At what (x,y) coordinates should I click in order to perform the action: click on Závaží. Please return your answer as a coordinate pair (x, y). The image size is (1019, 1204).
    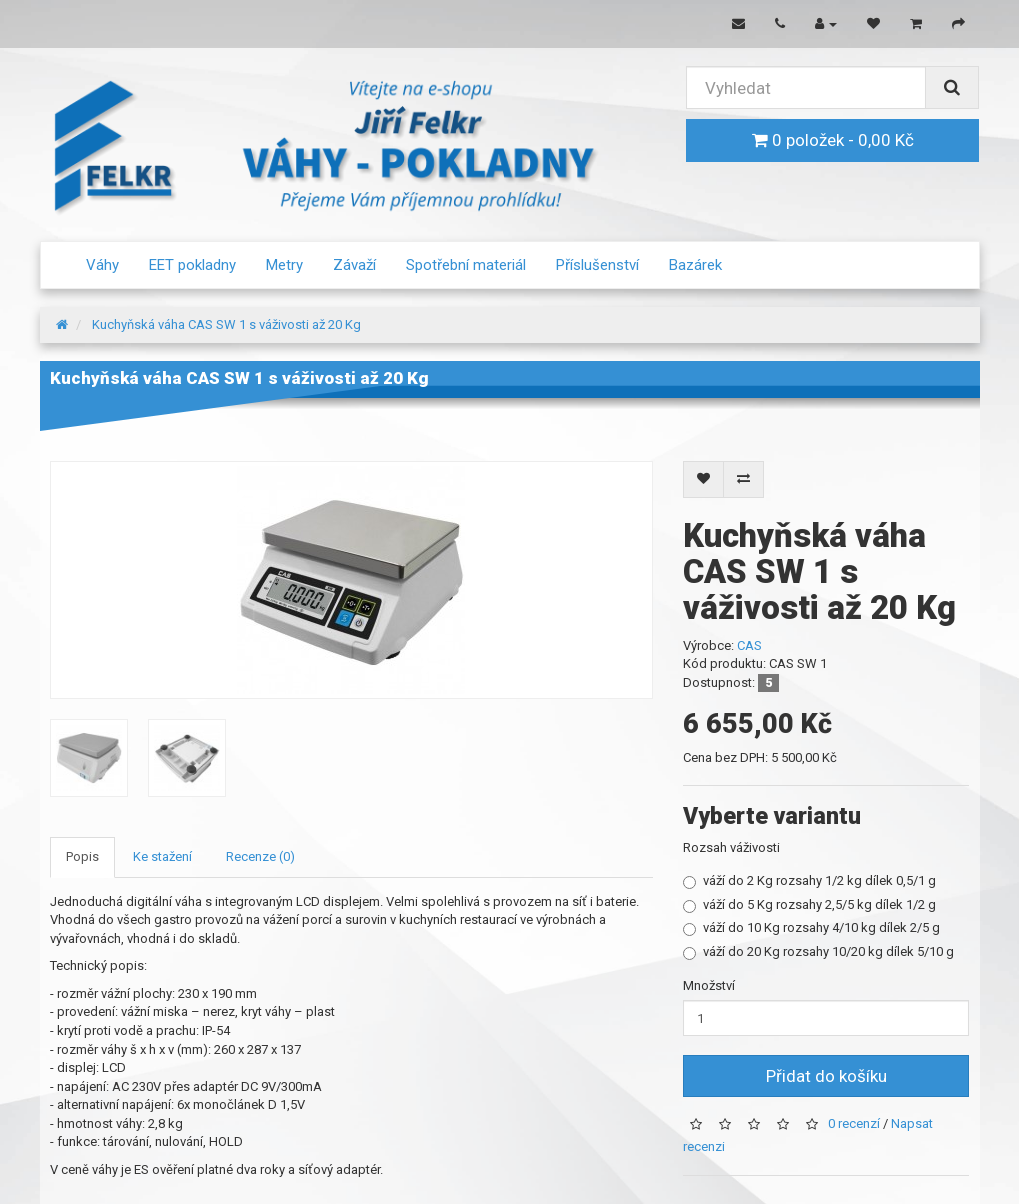
    Looking at the image, I should click on (354, 265).